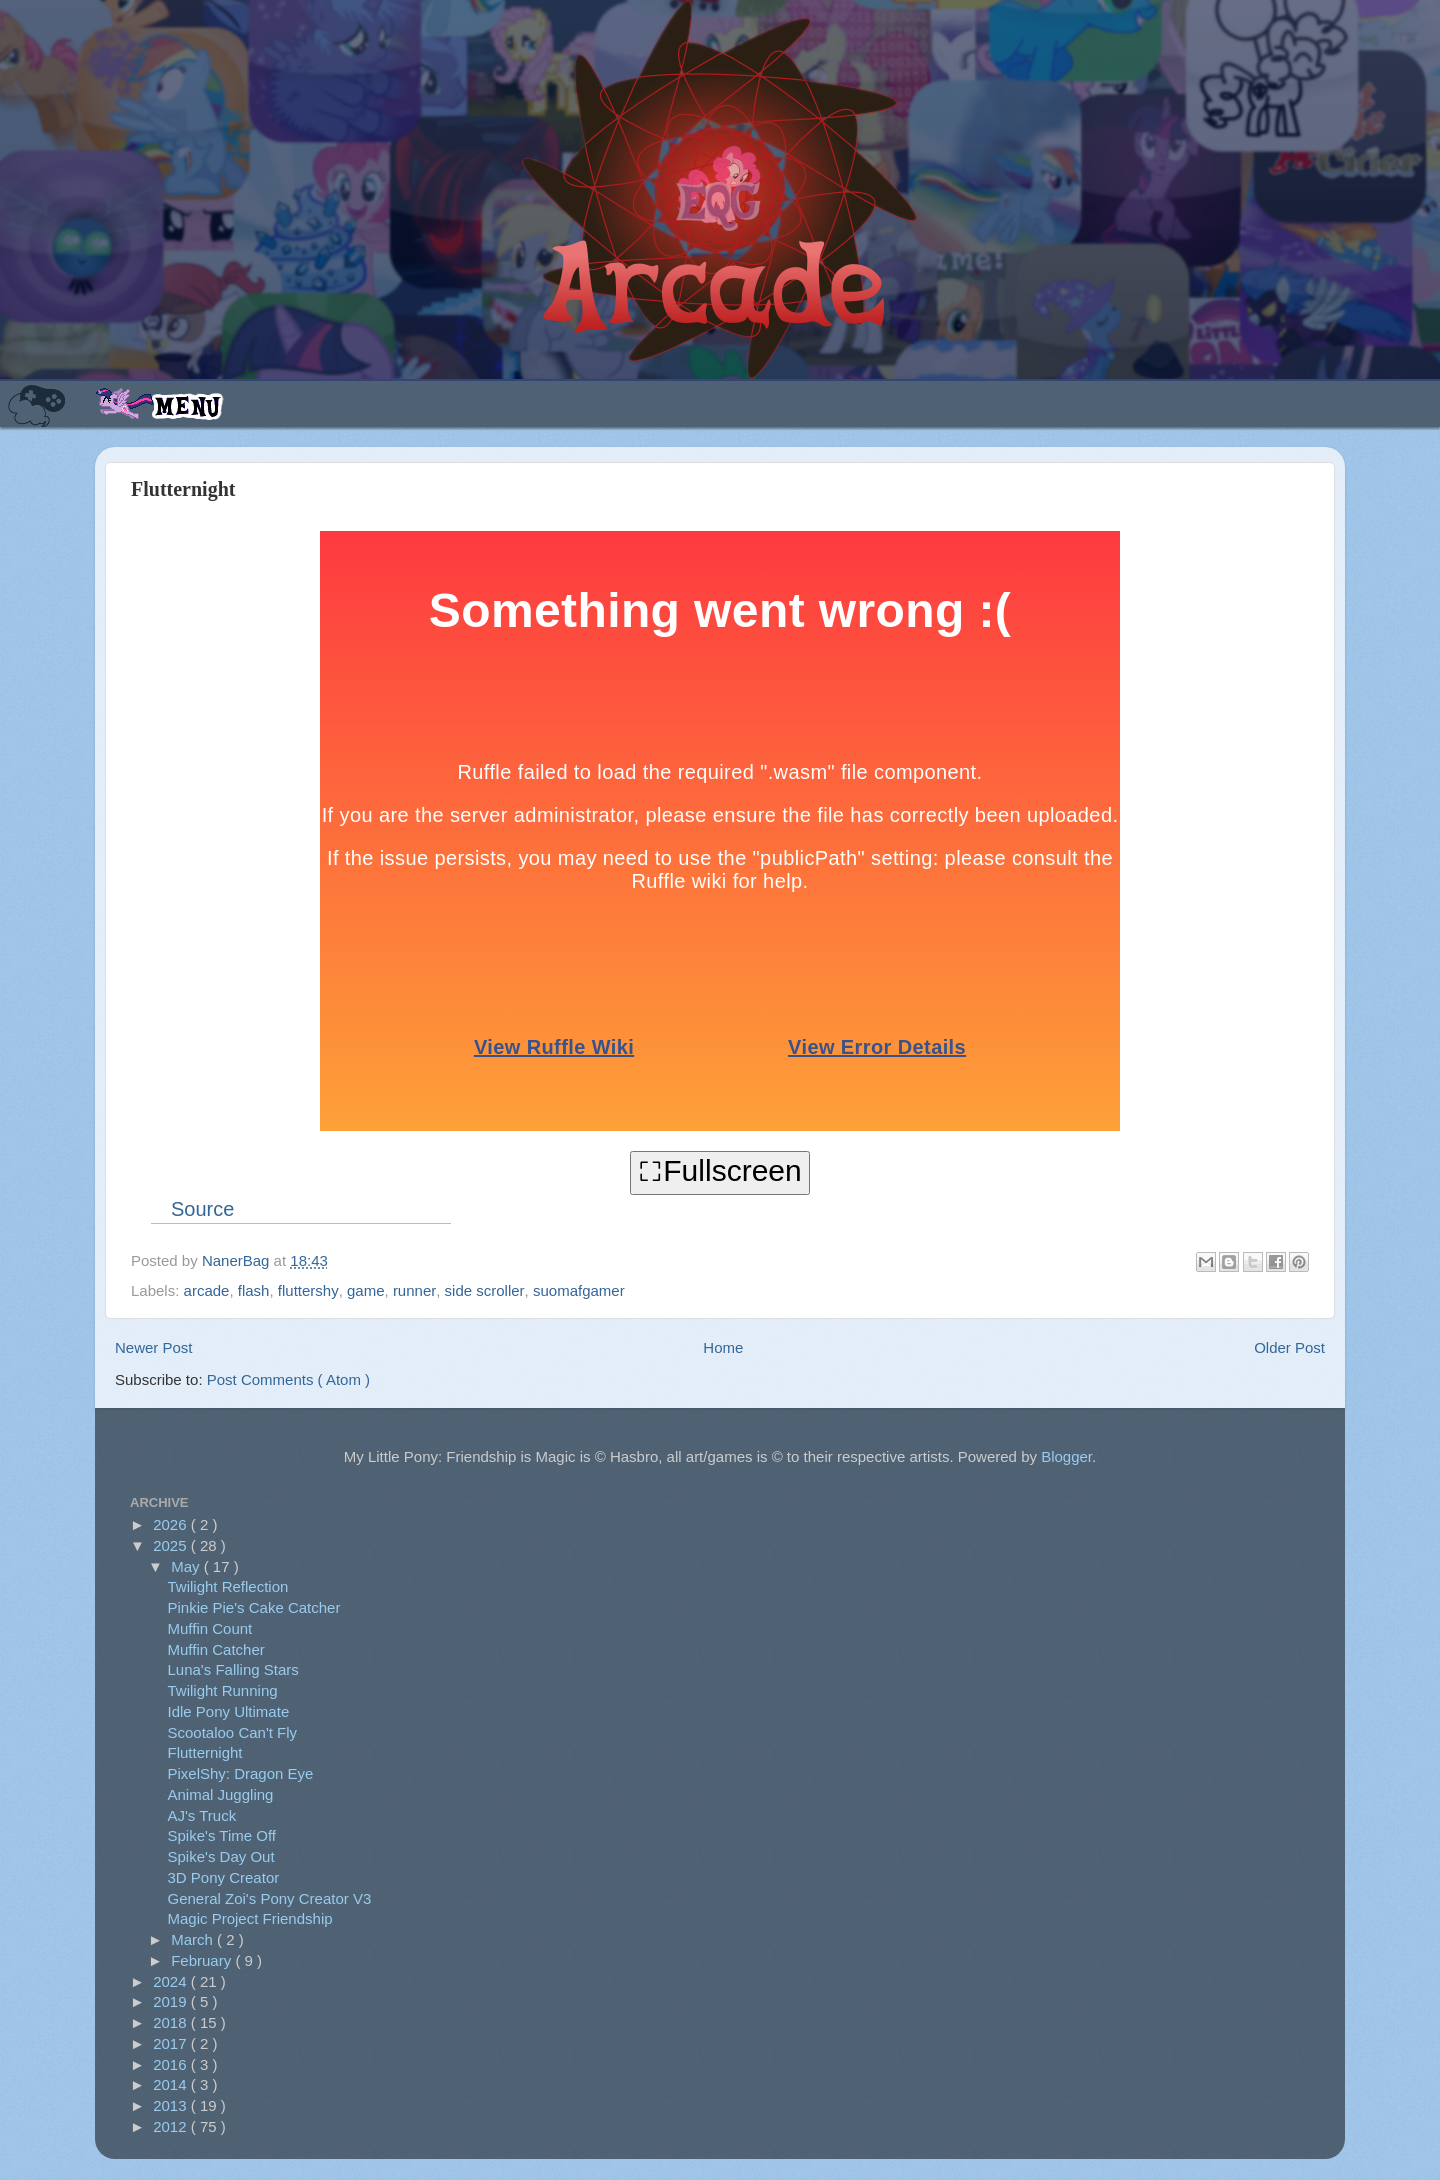 This screenshot has height=2180, width=1440. I want to click on Spike's Day Out, so click(221, 1856).